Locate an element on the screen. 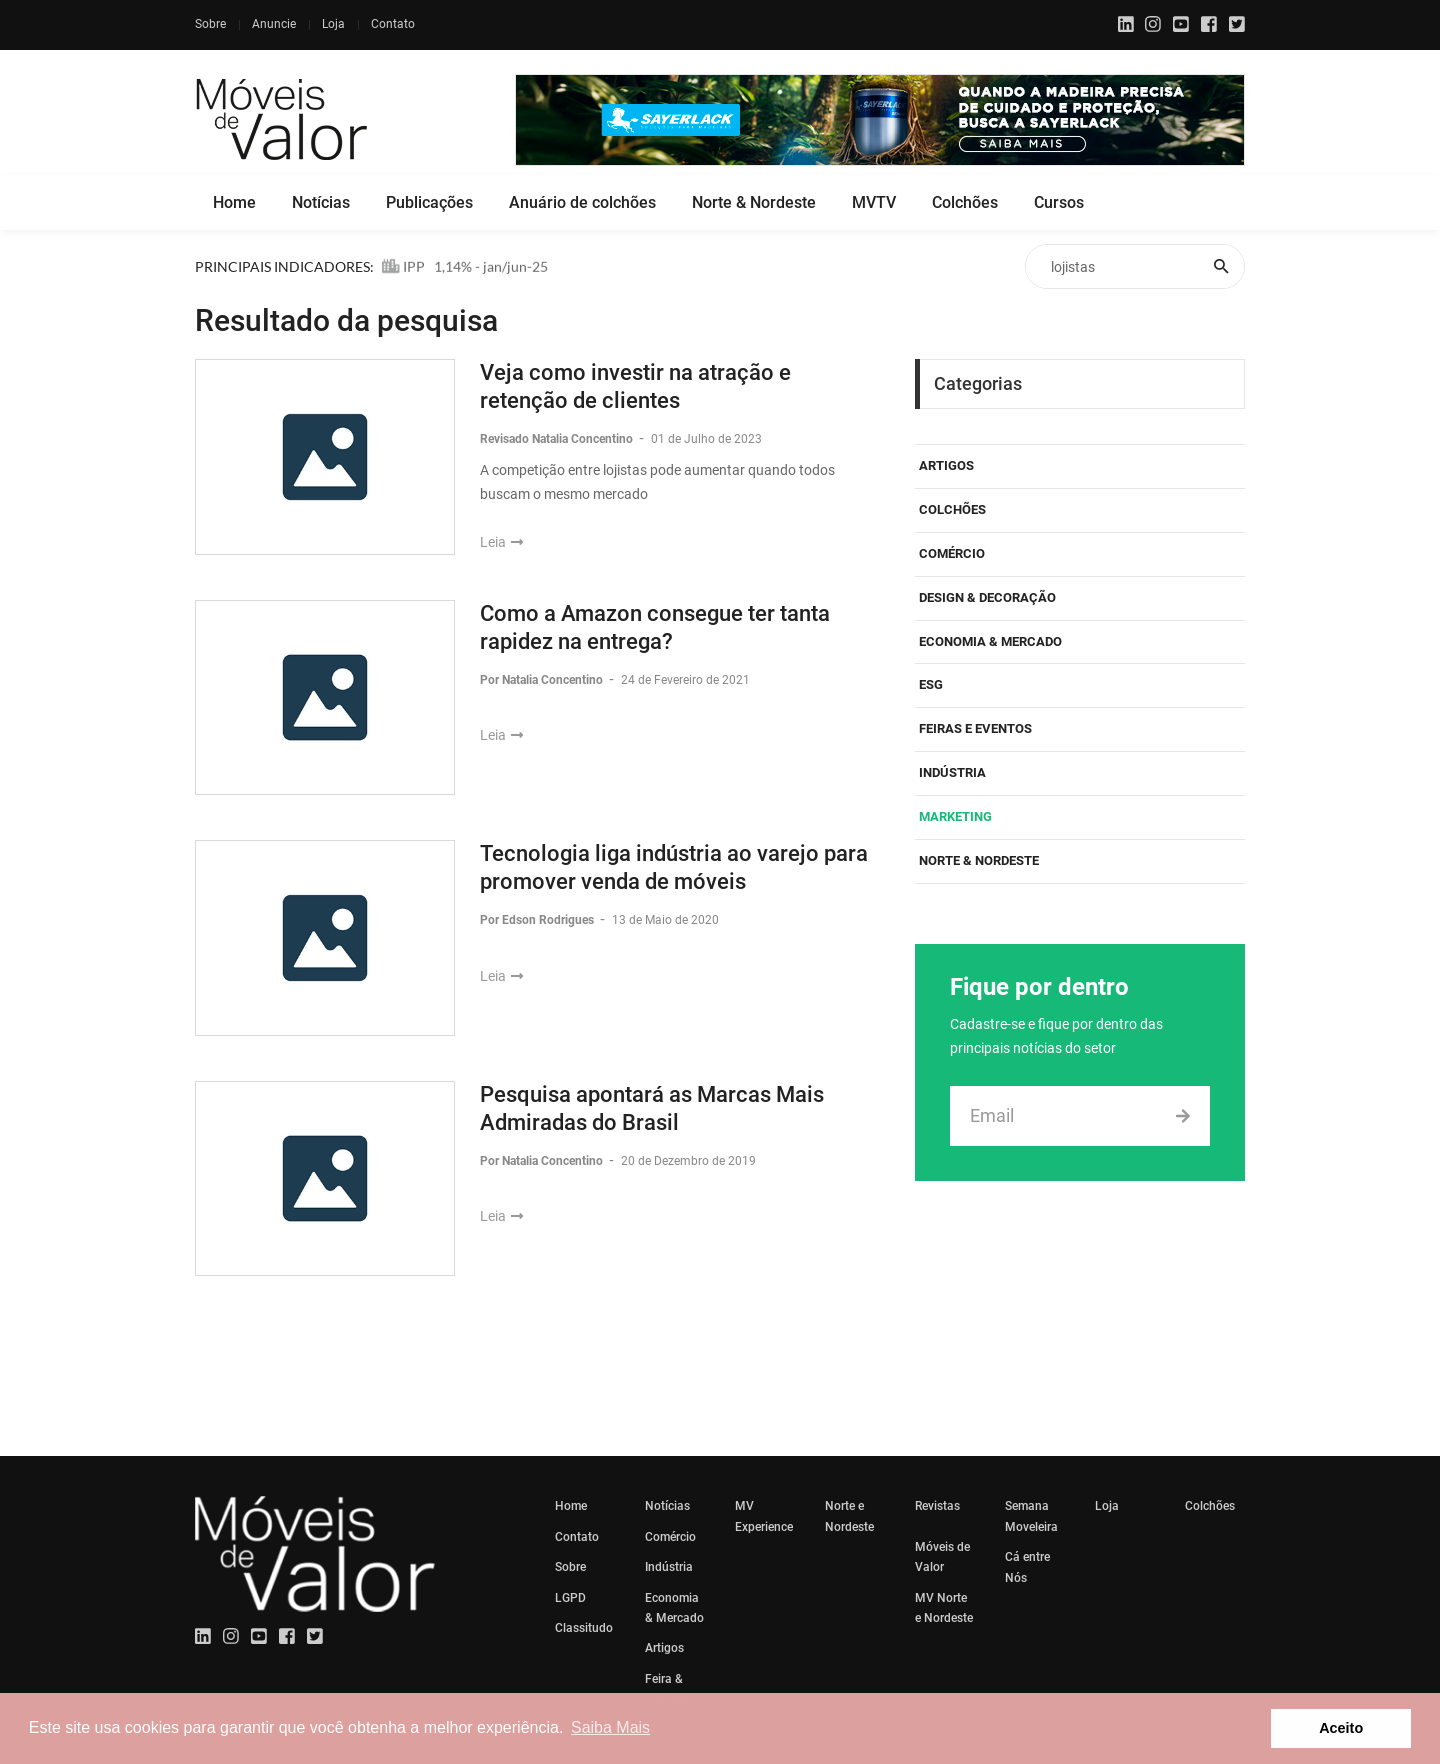 The width and height of the screenshot is (1440, 1764). Resultado da pesquisa is located at coordinates (346, 320).